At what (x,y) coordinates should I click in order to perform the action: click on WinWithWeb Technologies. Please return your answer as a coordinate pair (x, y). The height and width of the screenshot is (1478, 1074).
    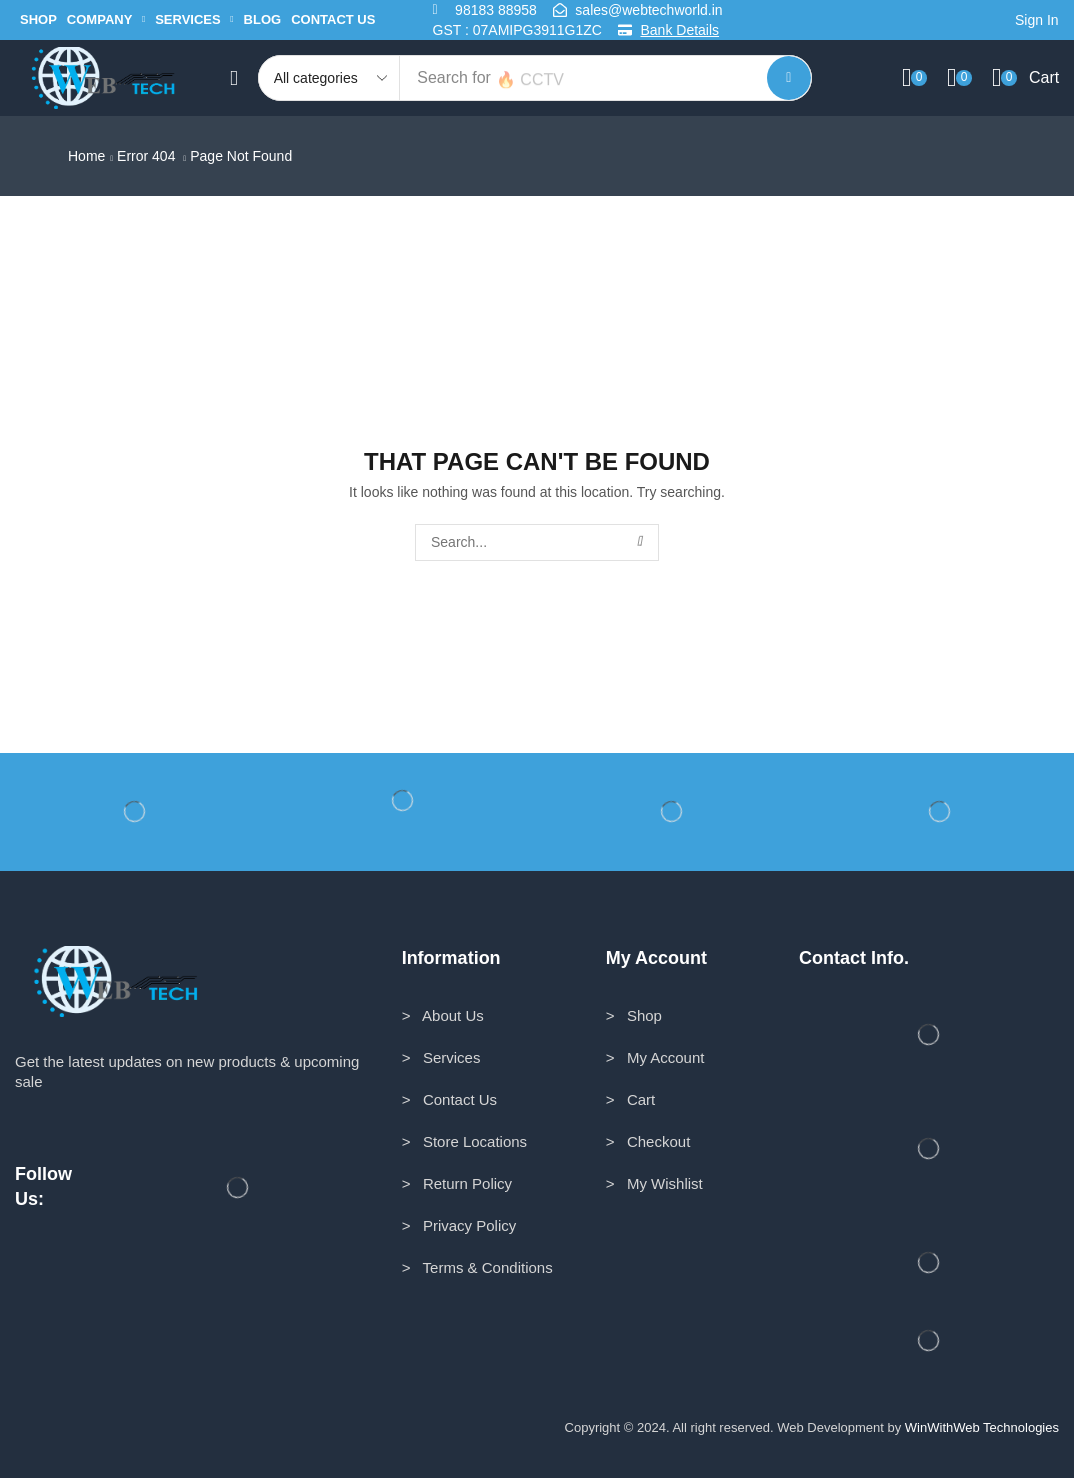
    Looking at the image, I should click on (982, 1427).